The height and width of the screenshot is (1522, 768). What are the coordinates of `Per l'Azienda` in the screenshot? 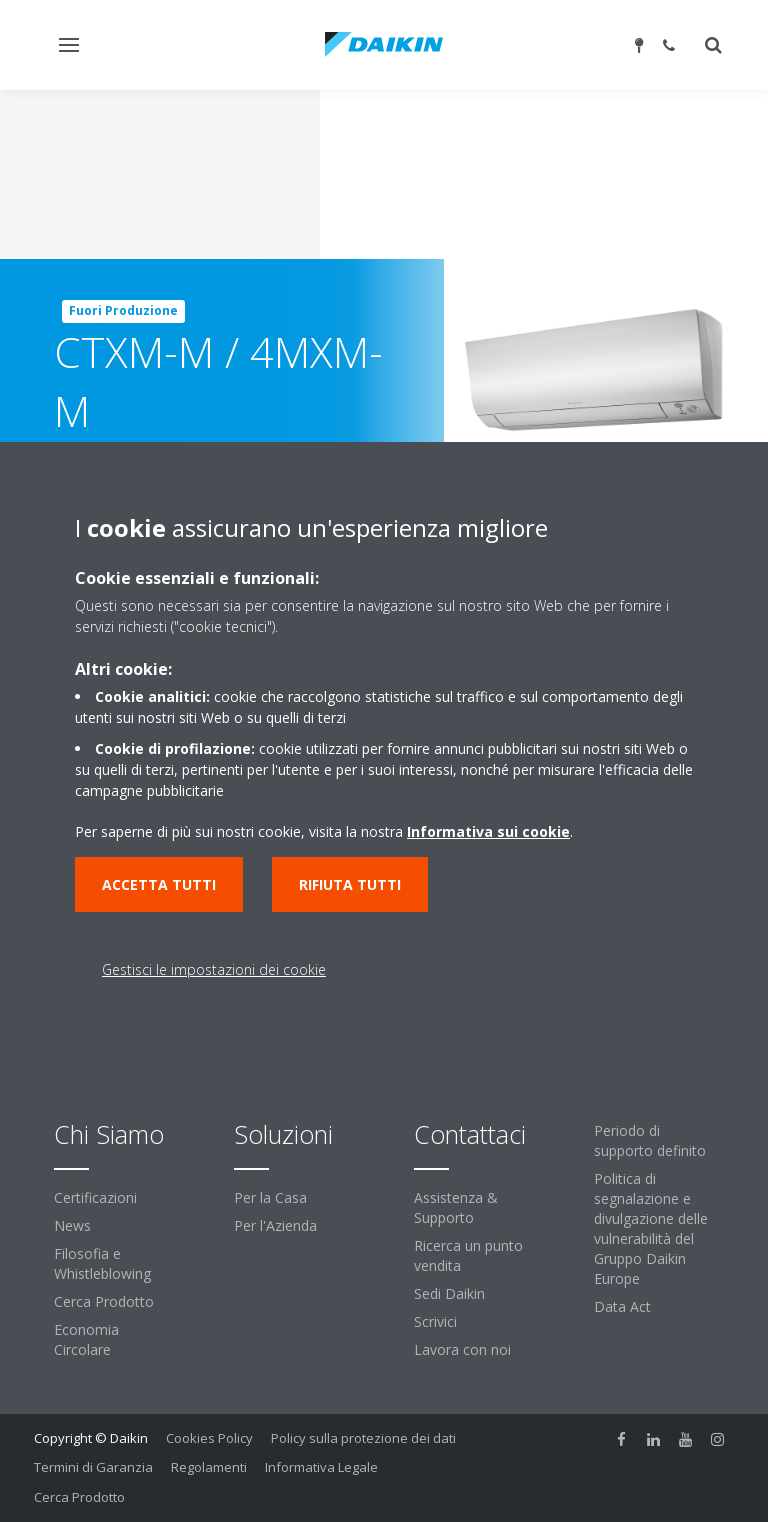 It's located at (275, 1225).